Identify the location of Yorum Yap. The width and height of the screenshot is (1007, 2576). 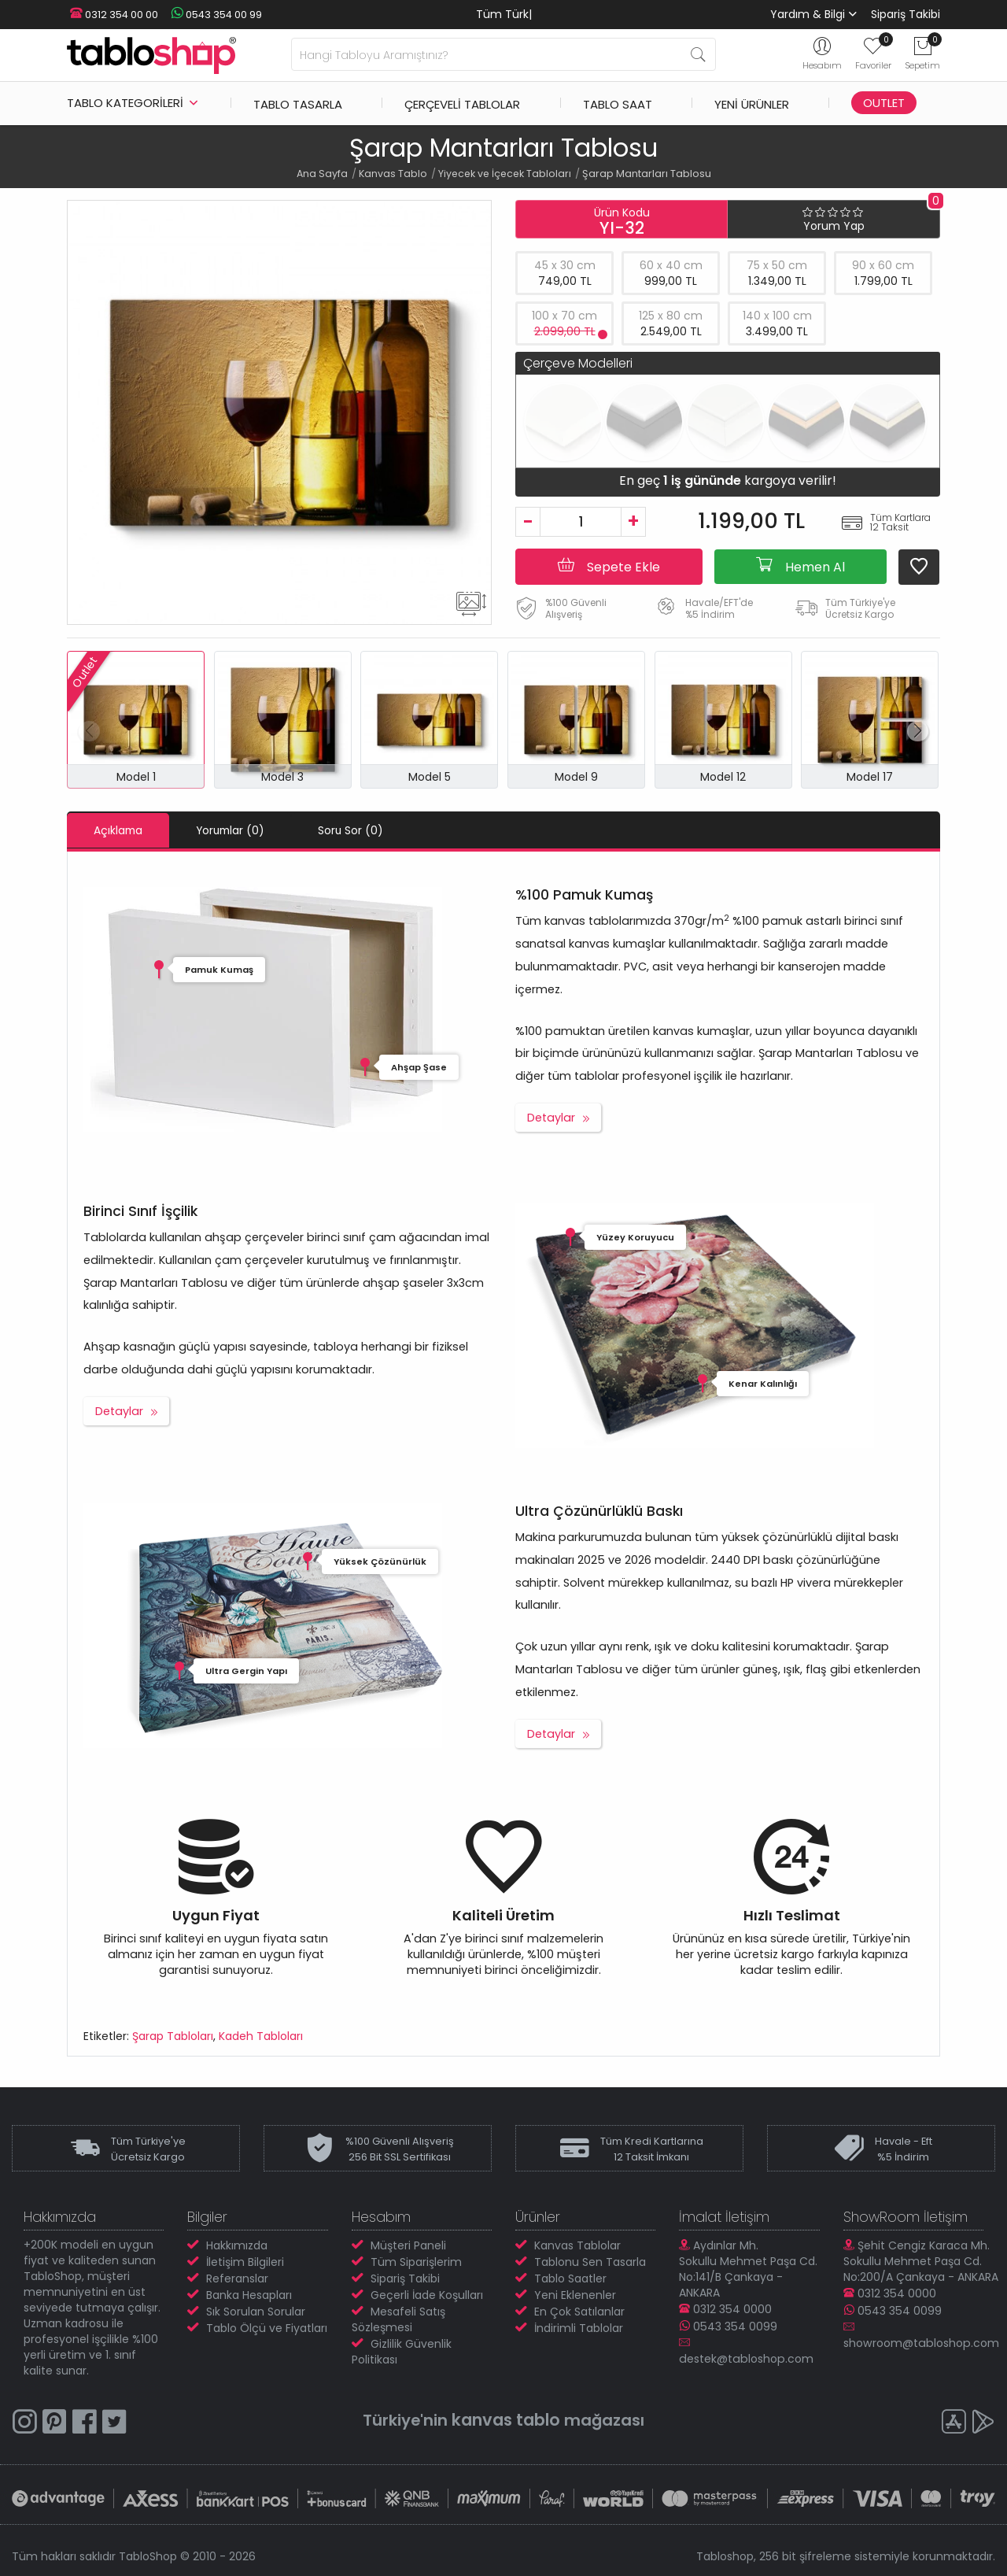
(834, 226).